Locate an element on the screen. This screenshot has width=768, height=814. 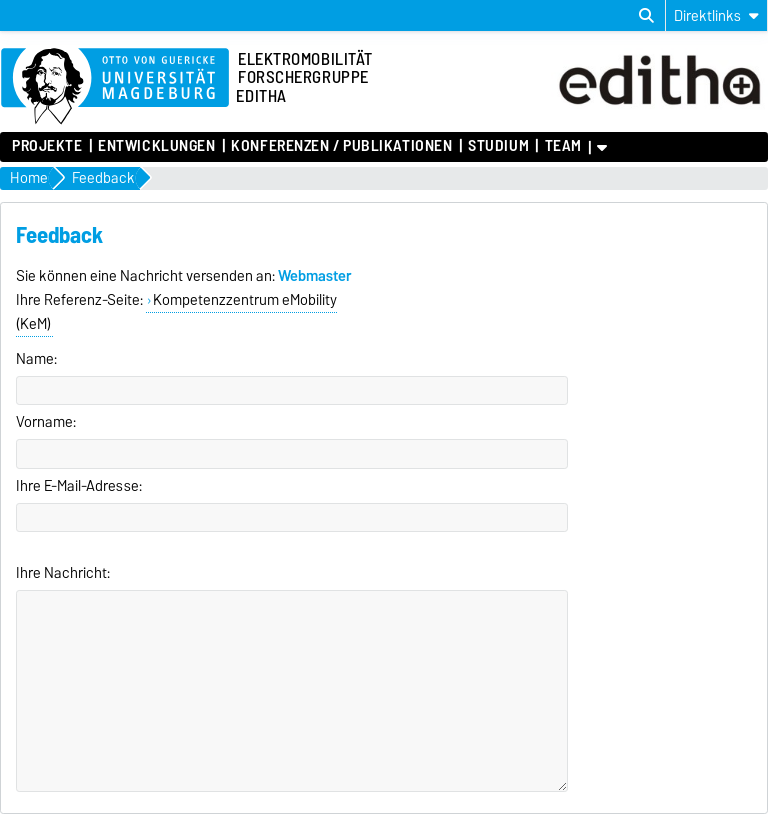
[Direktlinks] is located at coordinates (716, 15).